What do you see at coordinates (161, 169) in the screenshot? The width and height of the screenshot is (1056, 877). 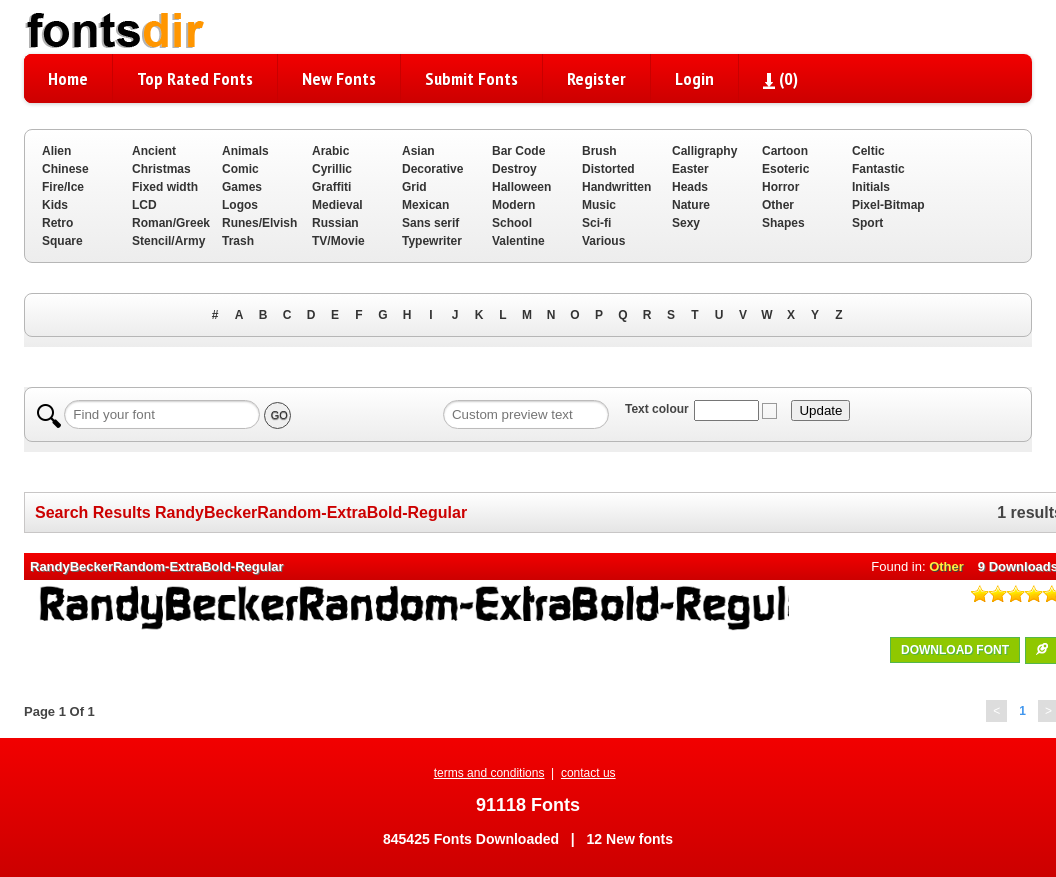 I see `Christmas` at bounding box center [161, 169].